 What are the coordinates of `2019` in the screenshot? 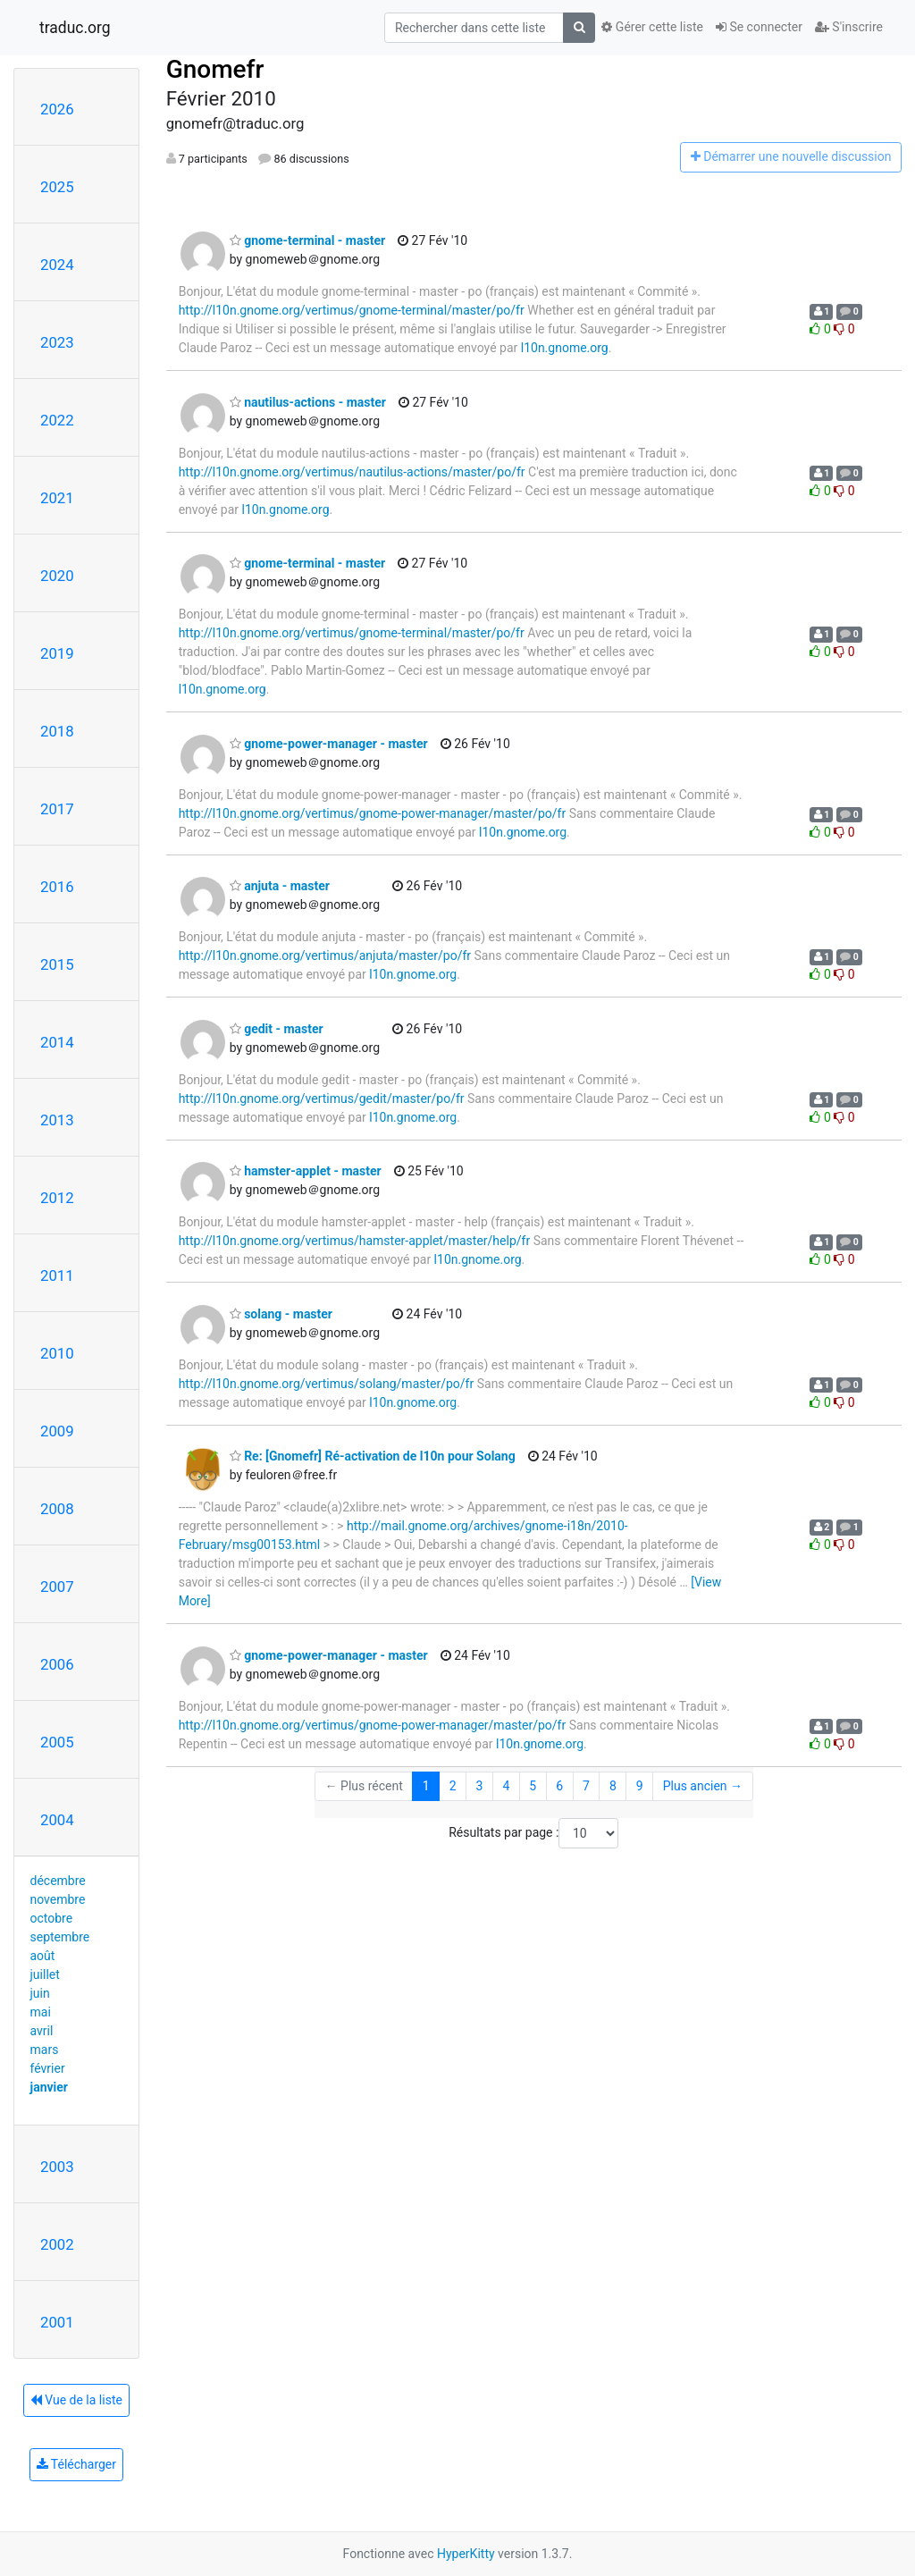 It's located at (57, 653).